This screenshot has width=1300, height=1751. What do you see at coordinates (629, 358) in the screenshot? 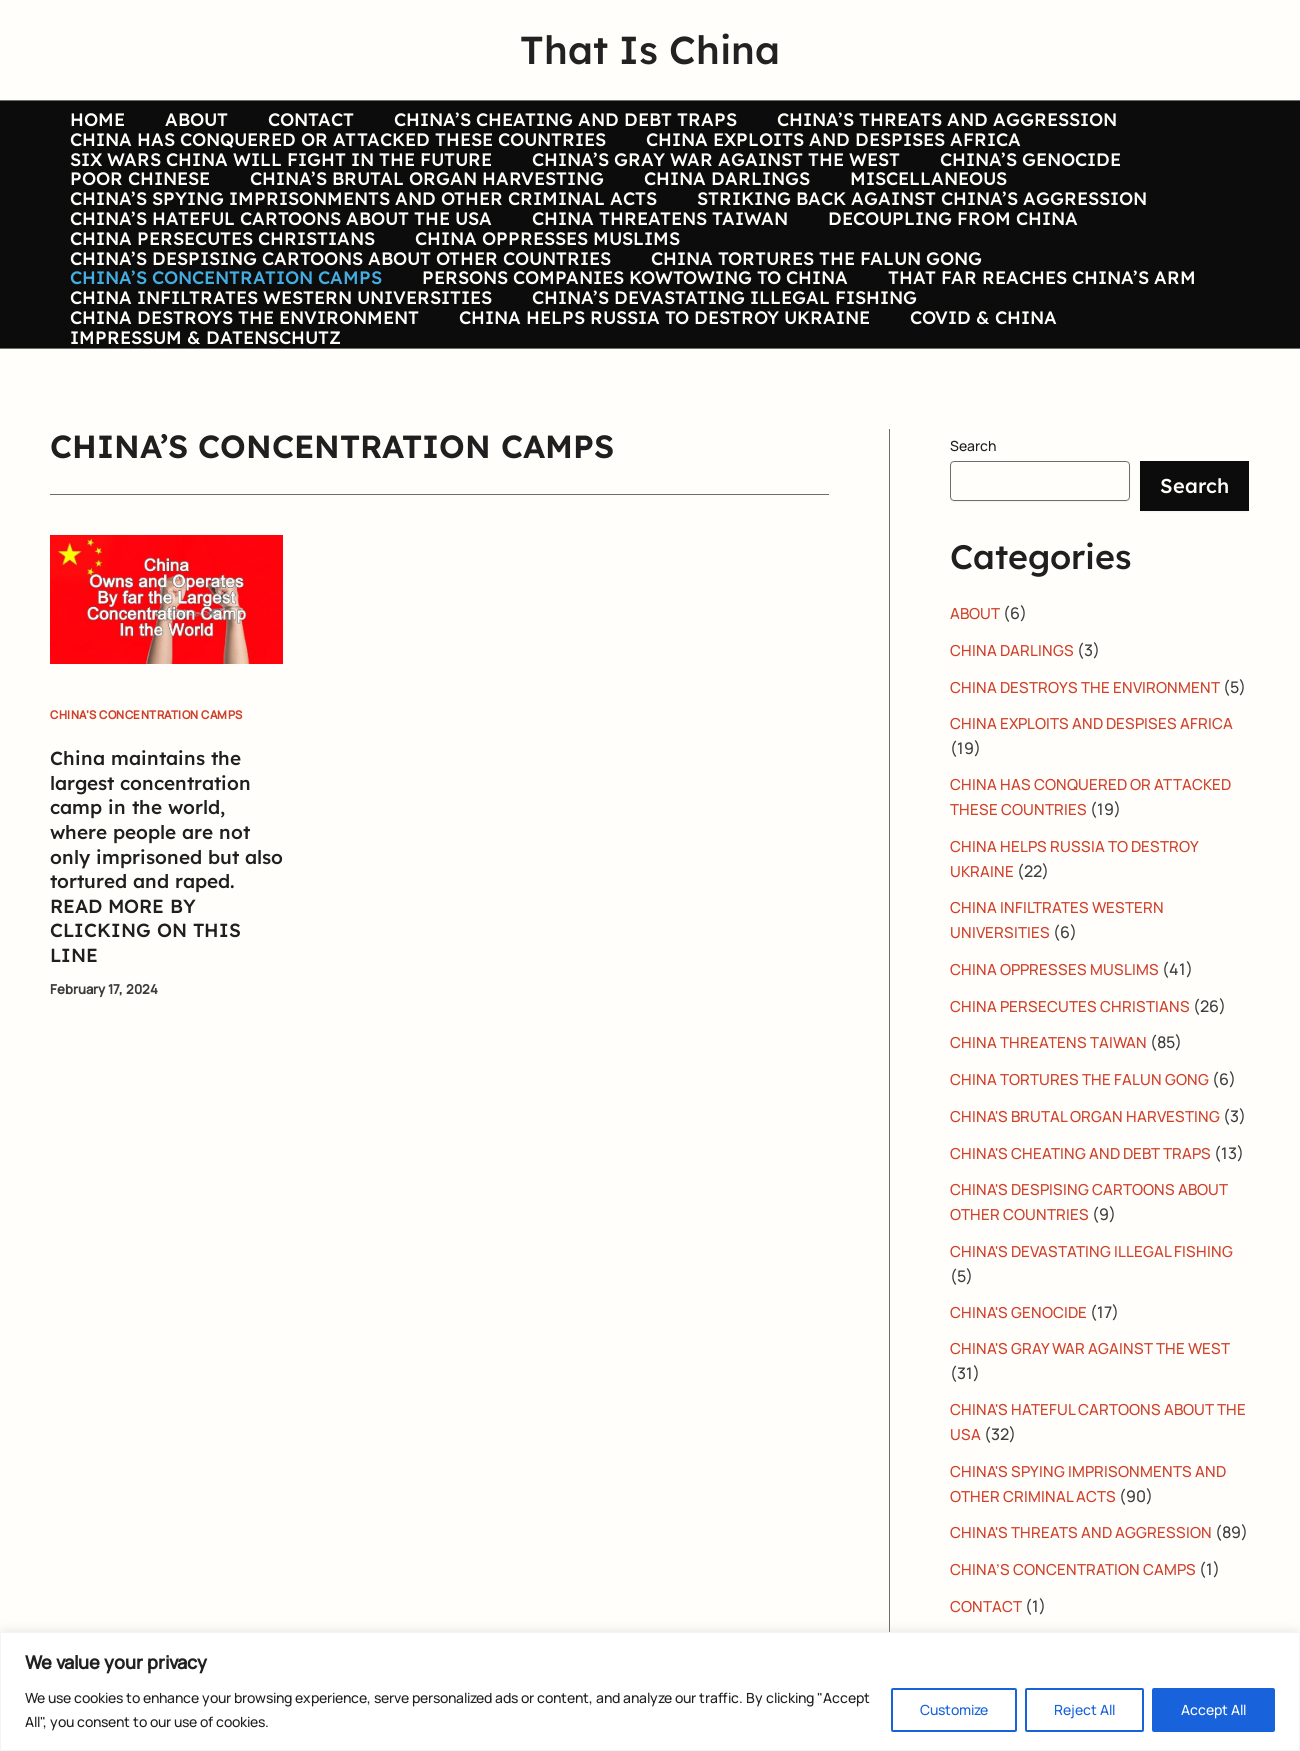
I see `PERSONS COMPANIES KOWTOWING TO CHINA` at bounding box center [629, 358].